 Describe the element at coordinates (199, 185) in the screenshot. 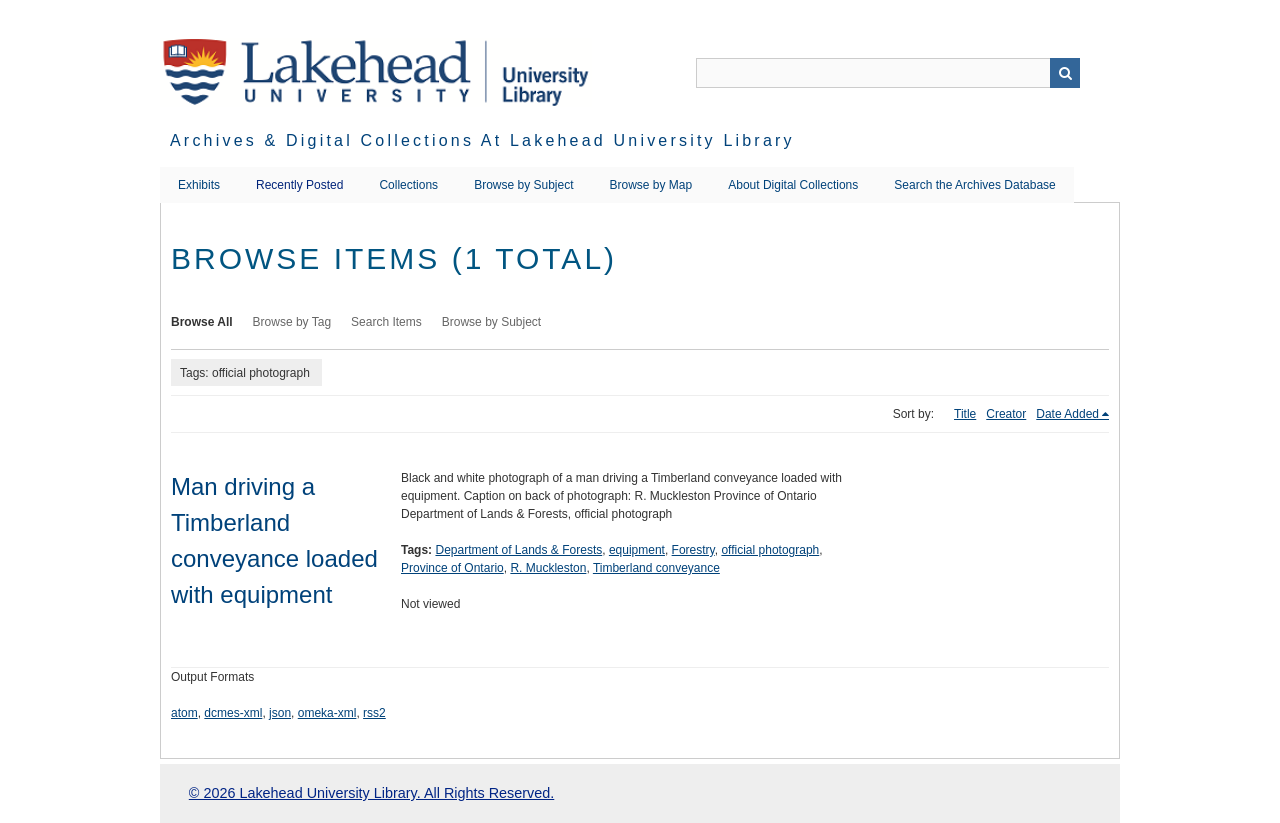

I see `Exhibits` at that location.